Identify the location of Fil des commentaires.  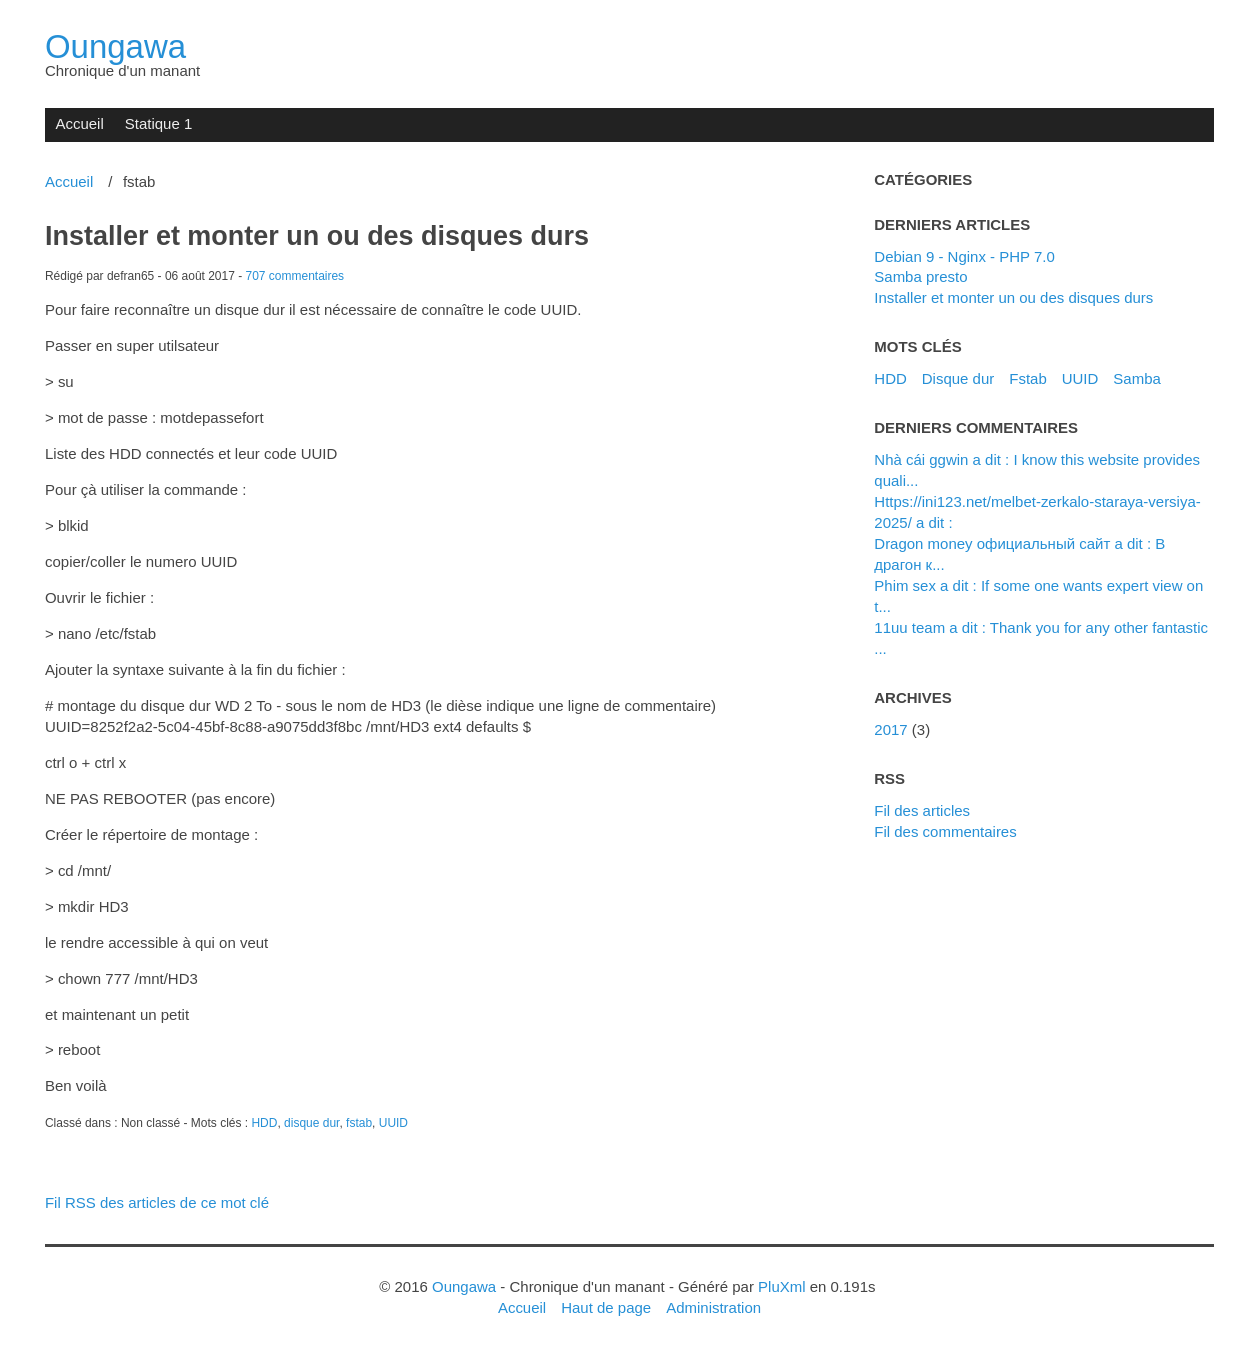
(945, 831).